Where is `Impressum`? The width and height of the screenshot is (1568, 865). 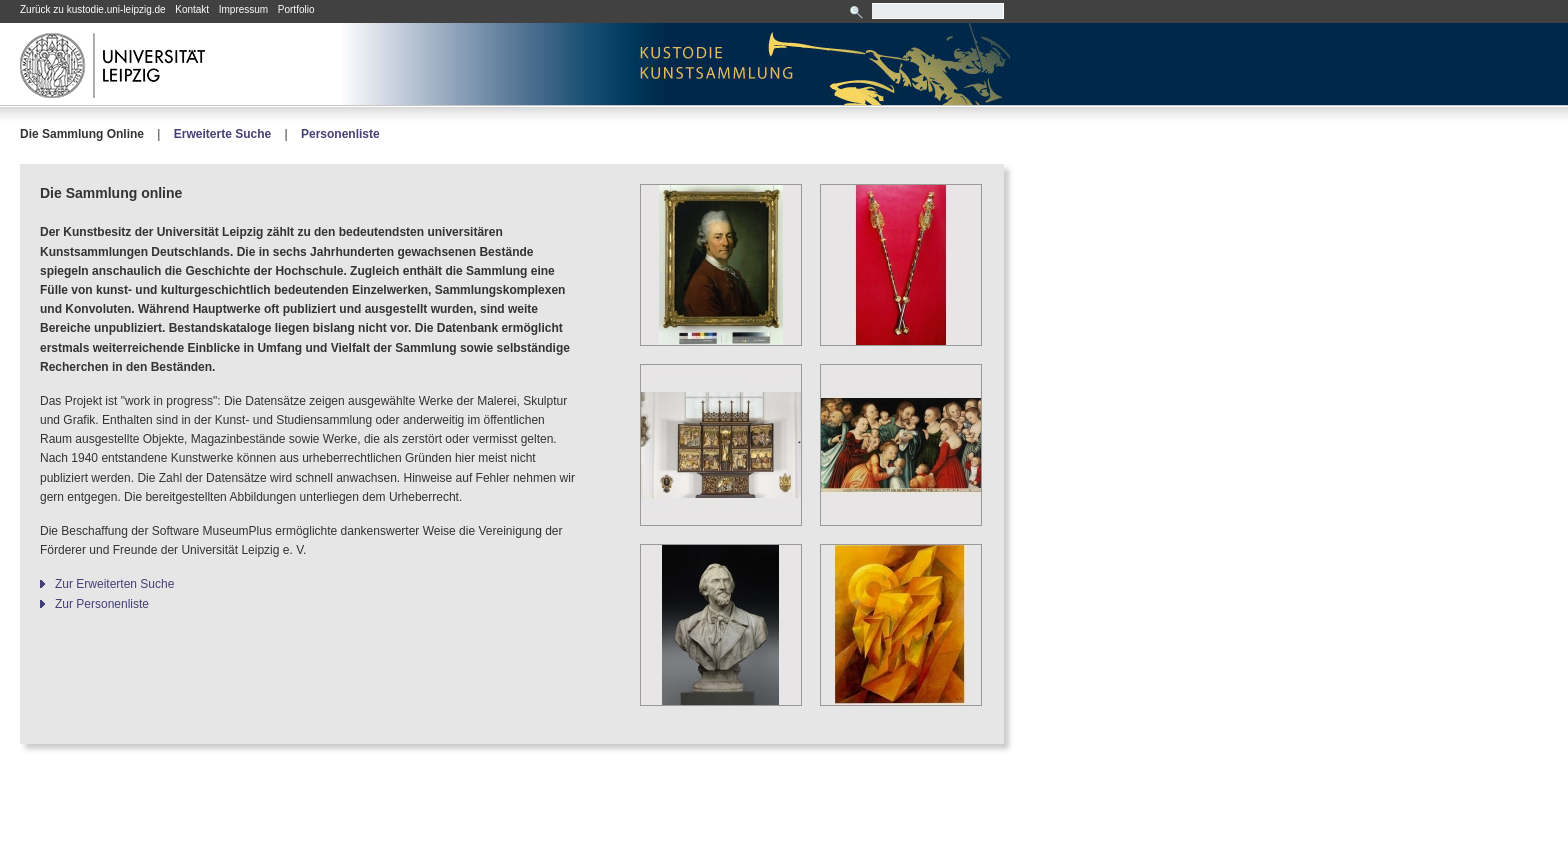
Impressum is located at coordinates (243, 9).